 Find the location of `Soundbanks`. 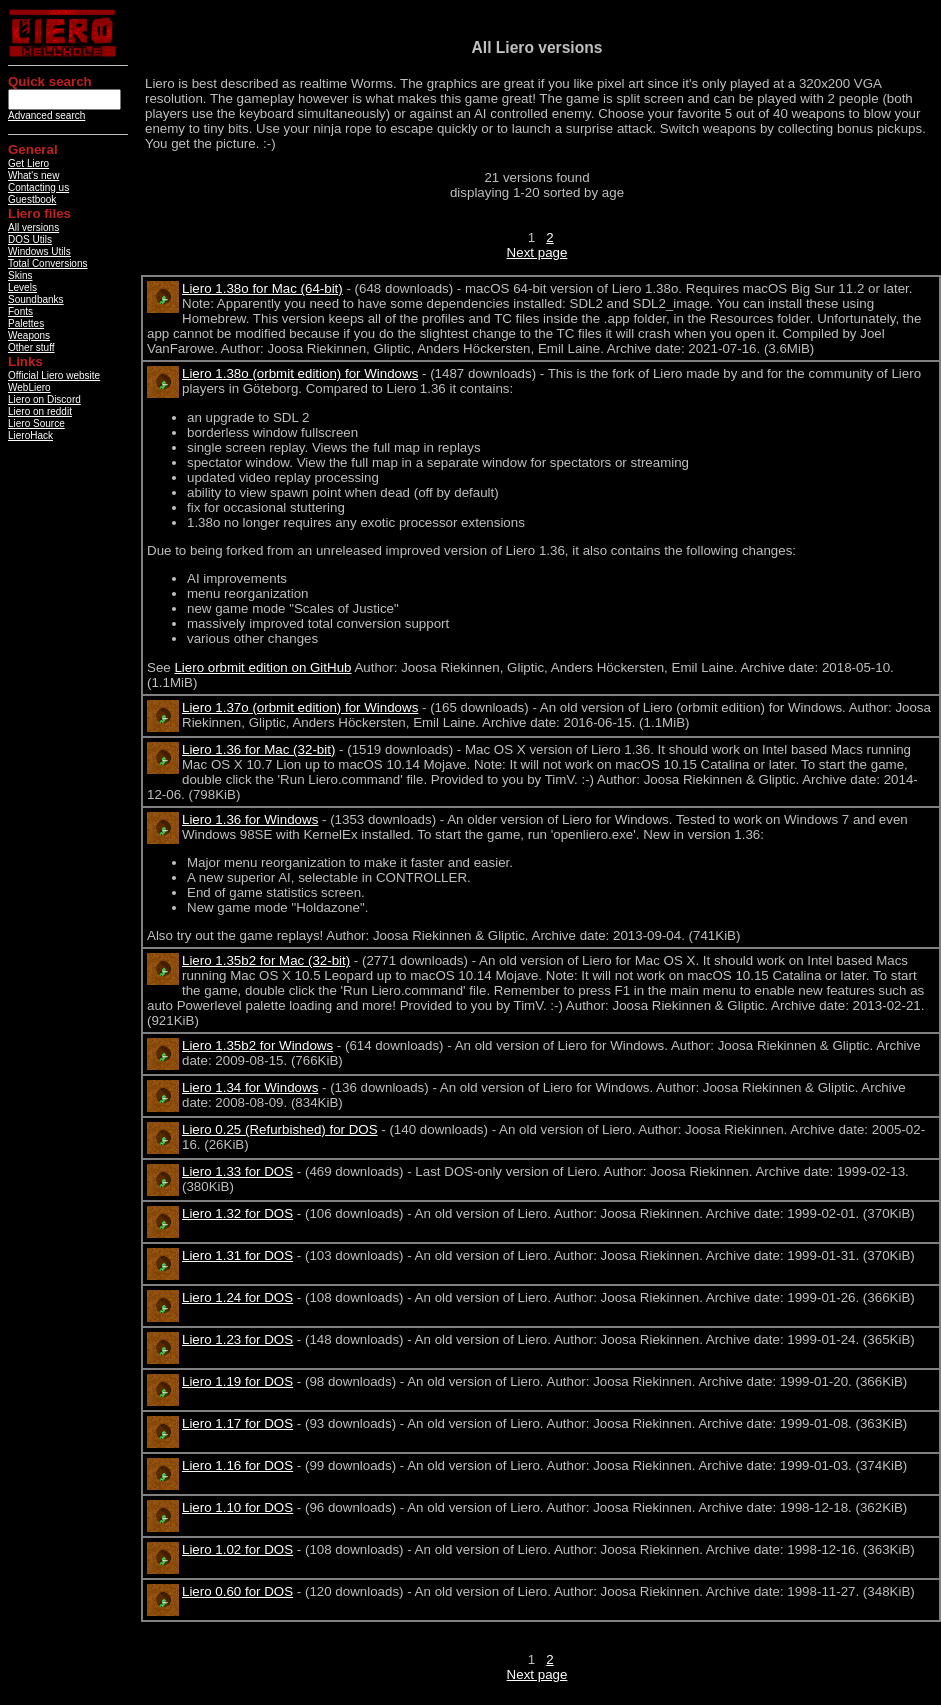

Soundbanks is located at coordinates (36, 299).